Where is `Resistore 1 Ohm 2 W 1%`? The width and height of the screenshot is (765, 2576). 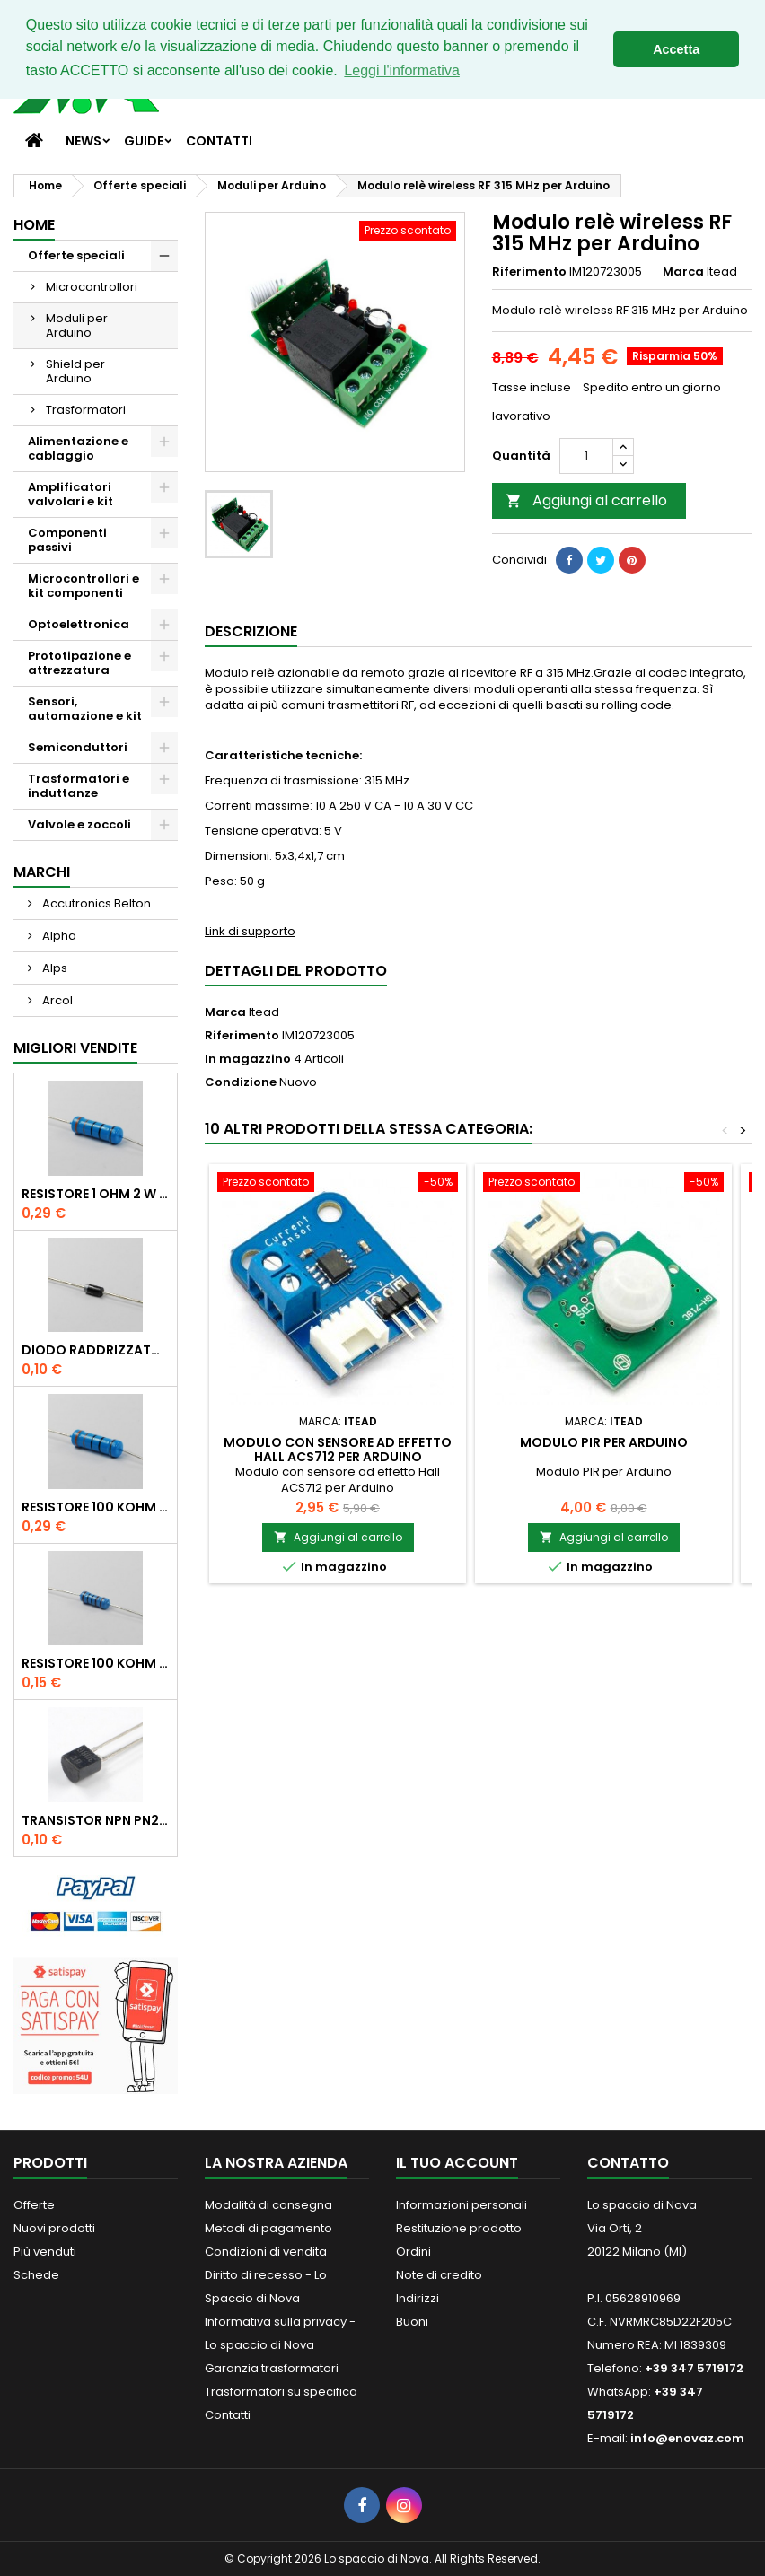 Resistore 1 Ohm 2 W 1% is located at coordinates (96, 1194).